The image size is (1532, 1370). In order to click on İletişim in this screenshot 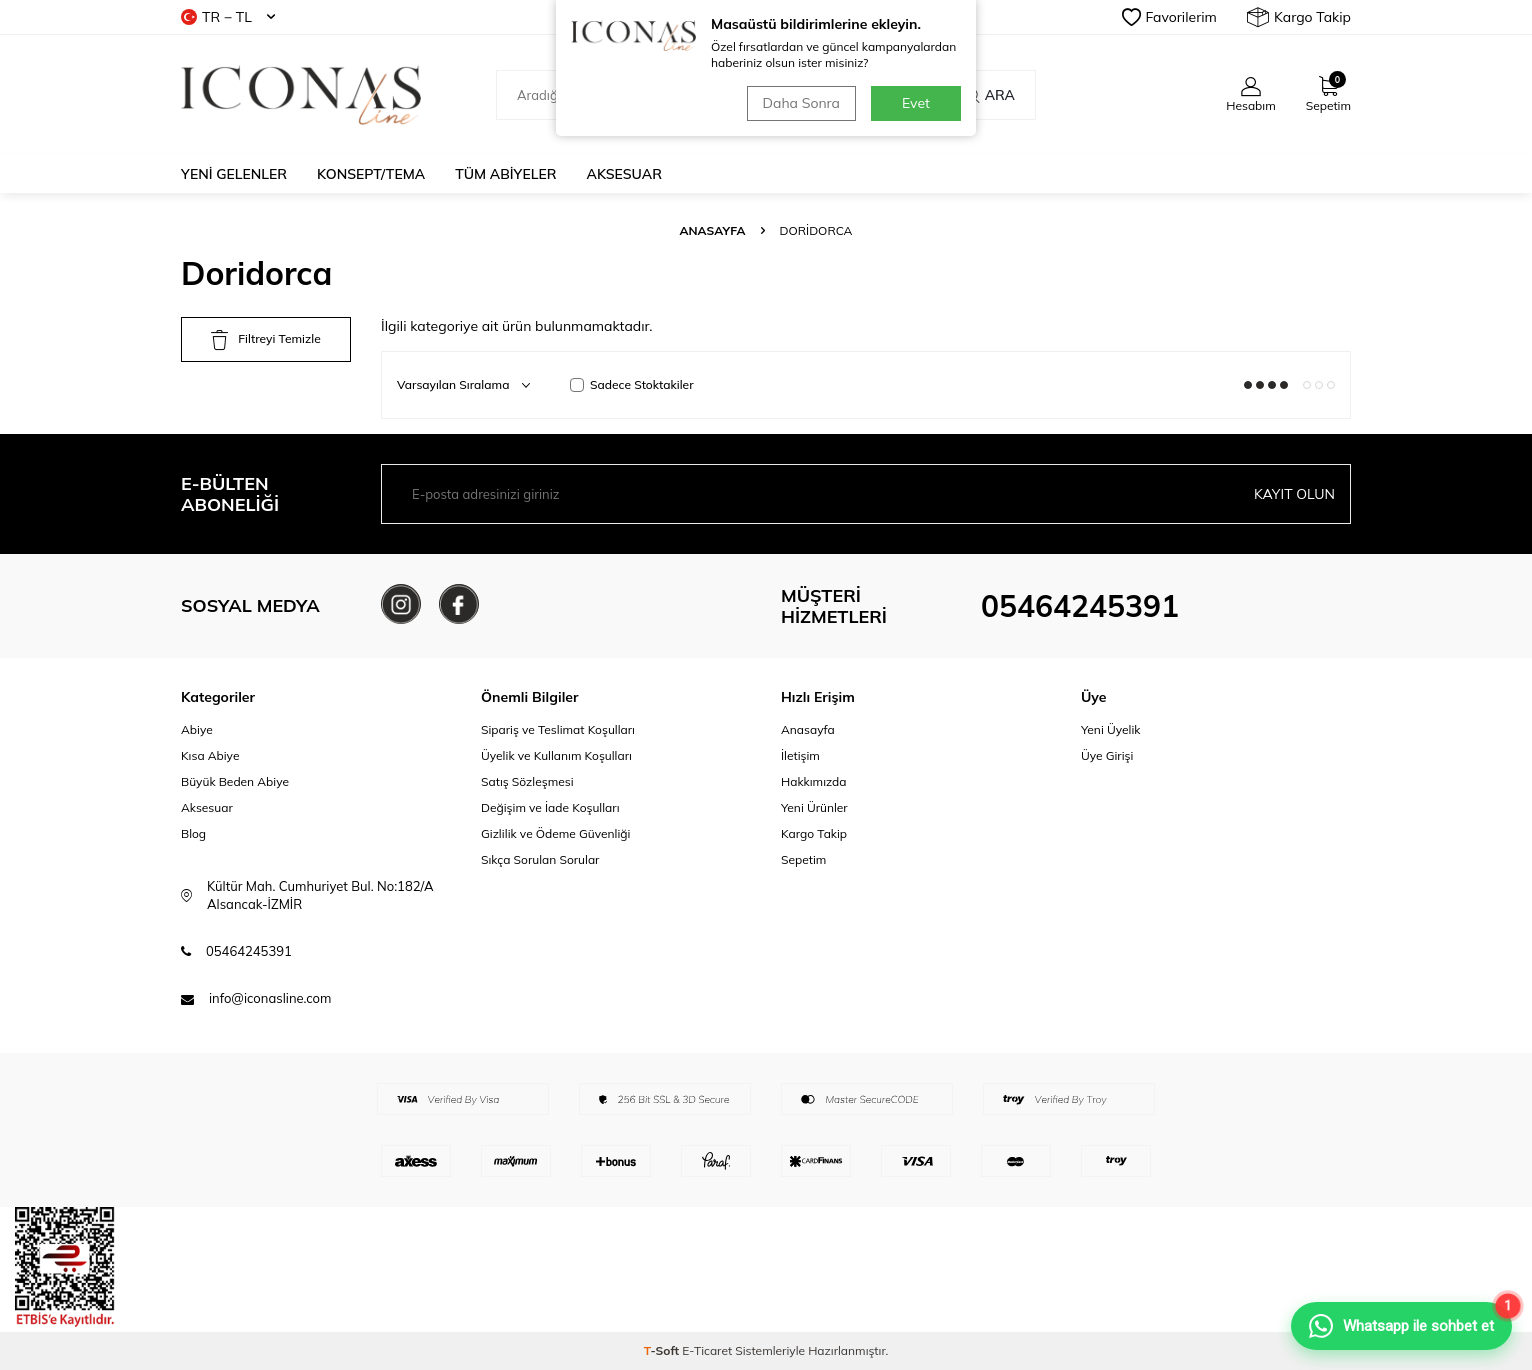, I will do `click(800, 755)`.